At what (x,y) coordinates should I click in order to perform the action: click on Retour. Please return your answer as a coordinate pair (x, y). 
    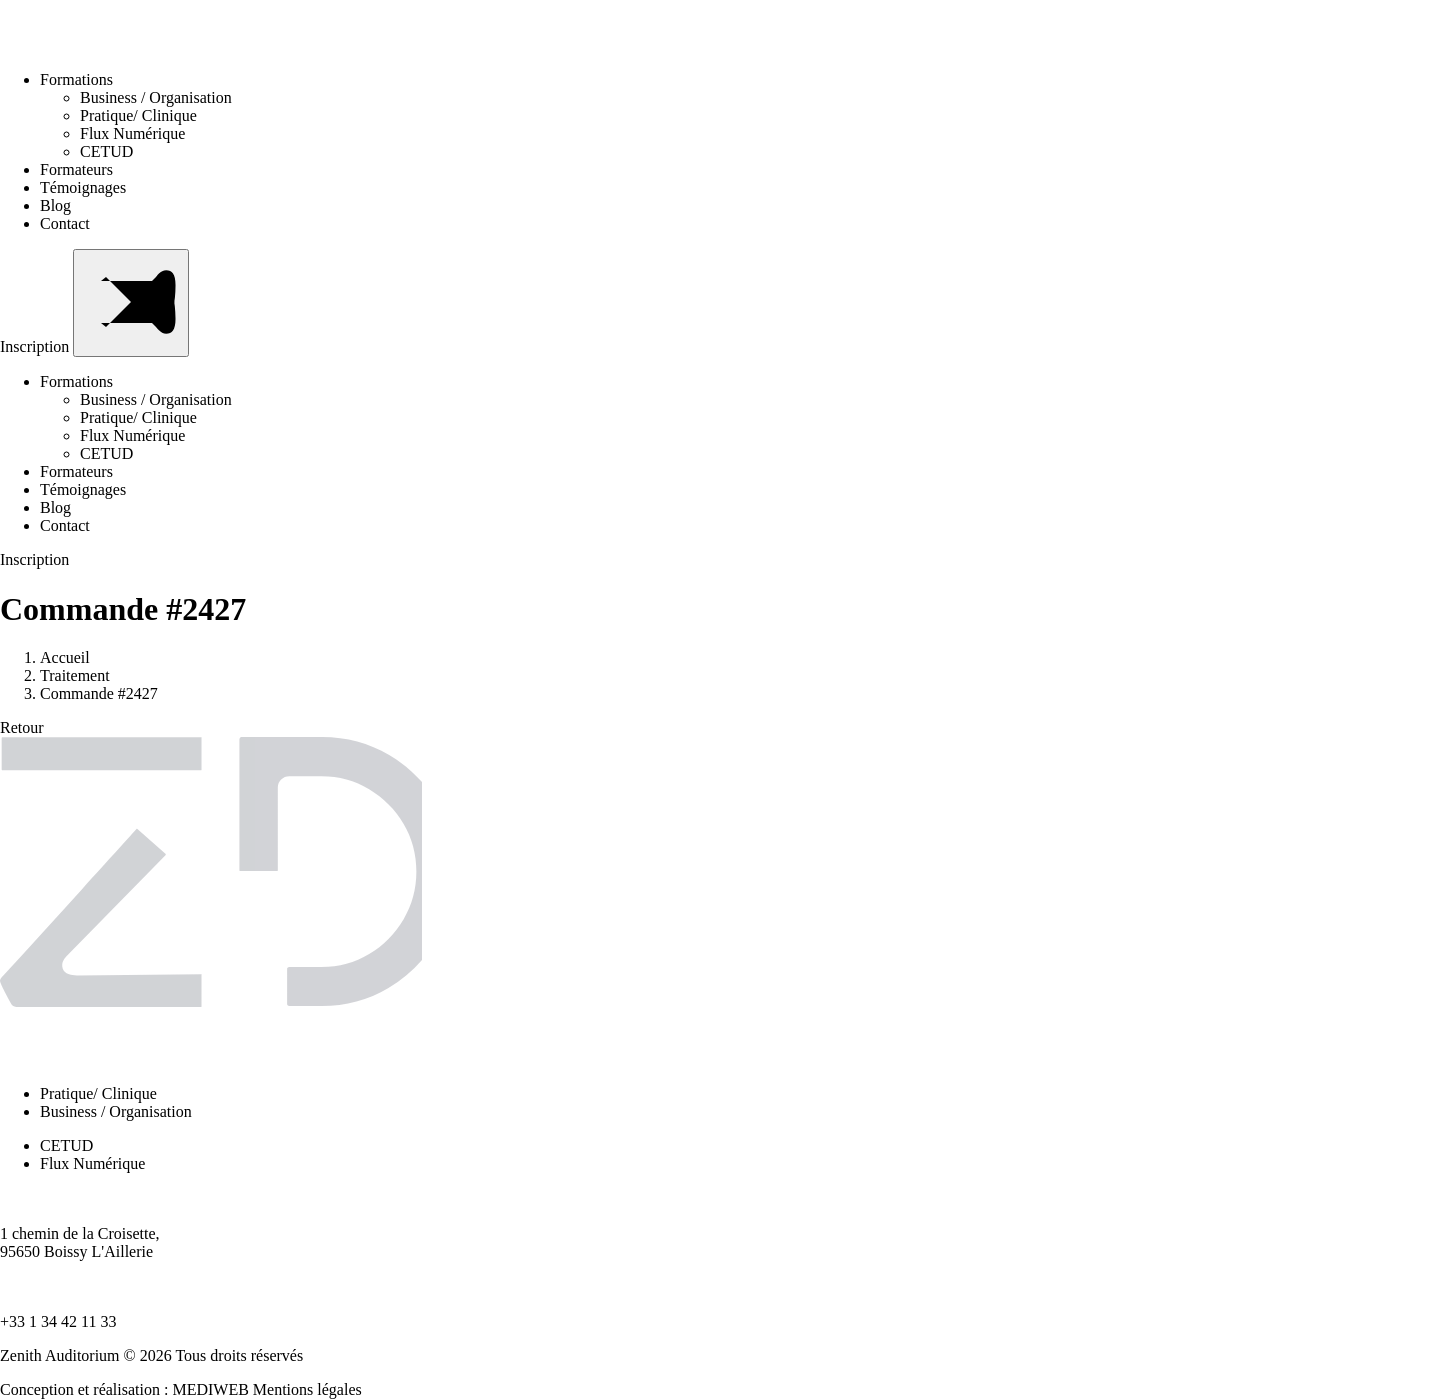
    Looking at the image, I should click on (22, 727).